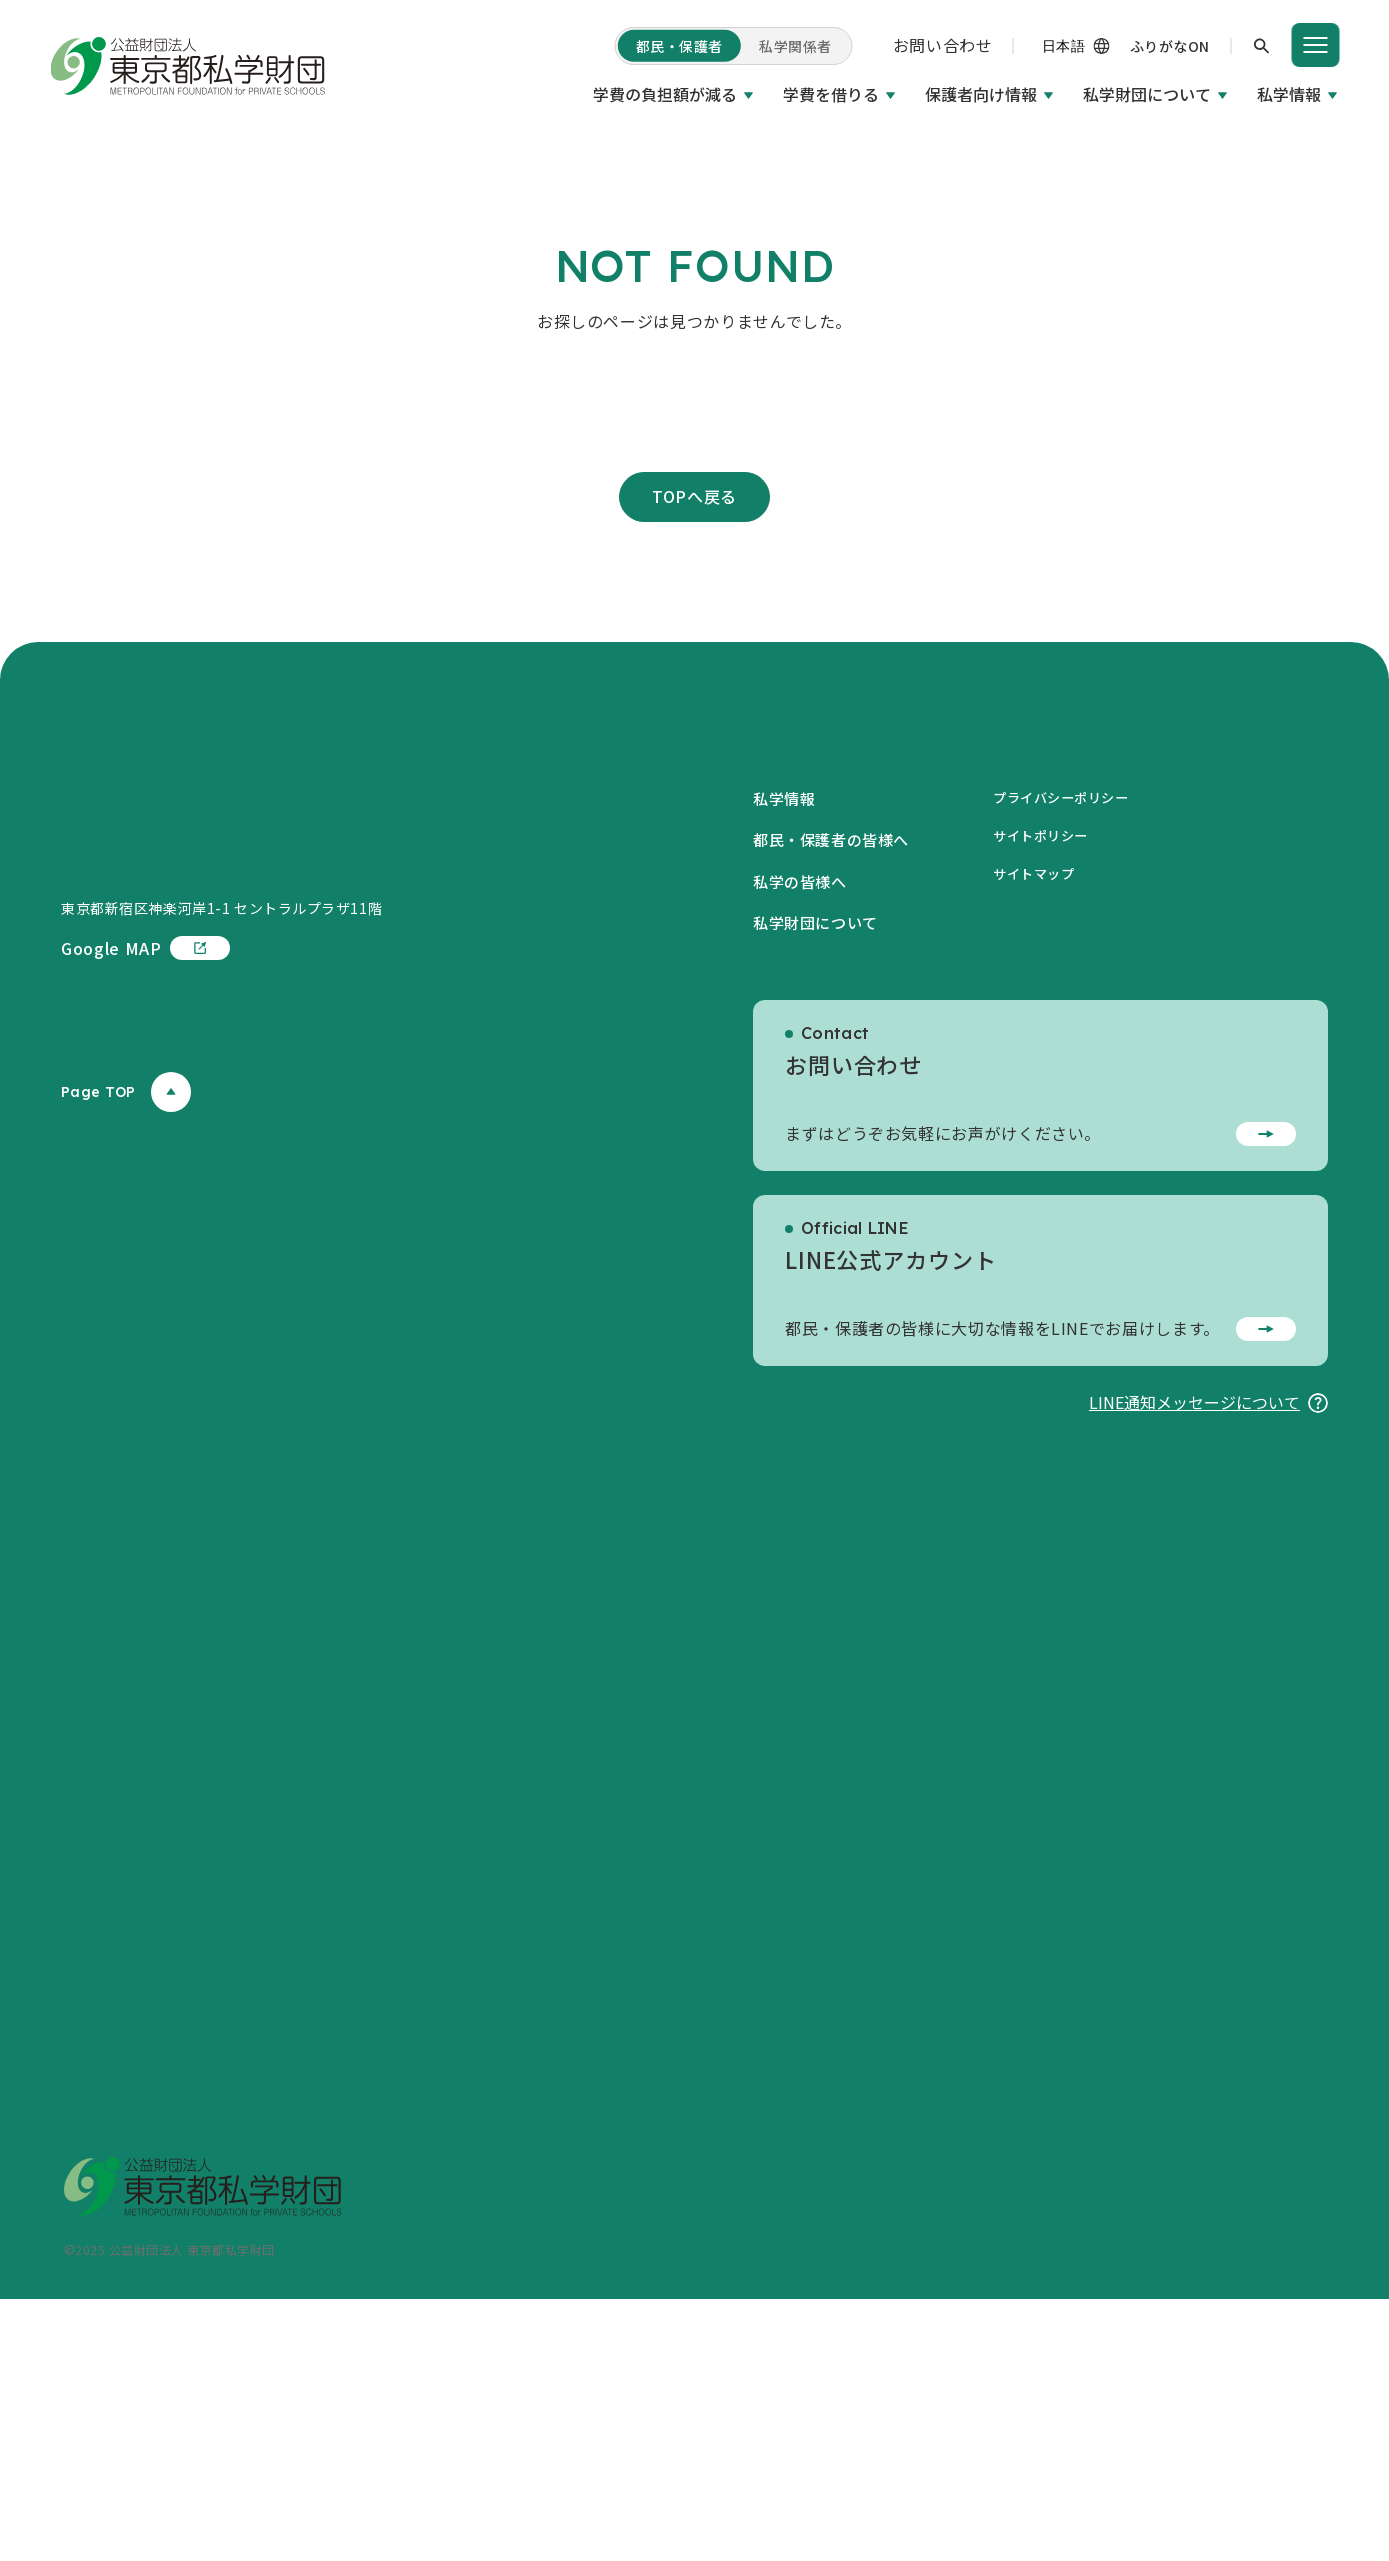 The width and height of the screenshot is (1389, 2561). What do you see at coordinates (1046, 1135) in the screenshot?
I see `サイトマップ` at bounding box center [1046, 1135].